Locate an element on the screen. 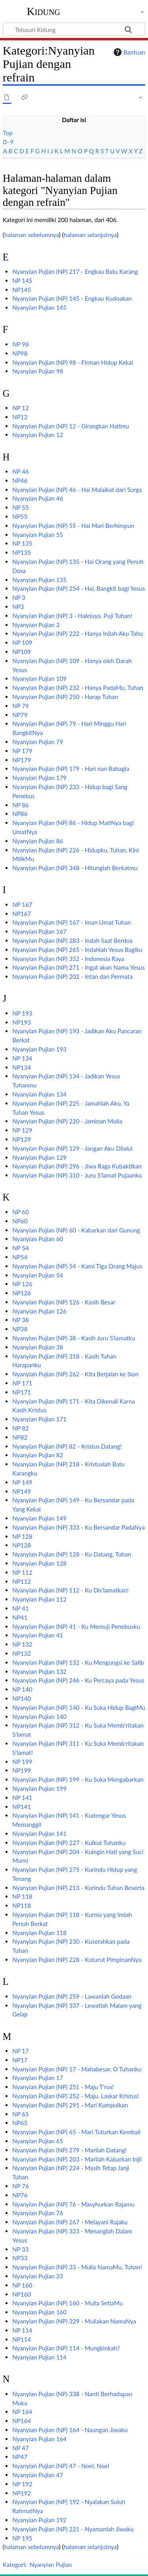  Nyanyian Pujian (NP) 167 - Iman Umat Tuhan is located at coordinates (71, 922).